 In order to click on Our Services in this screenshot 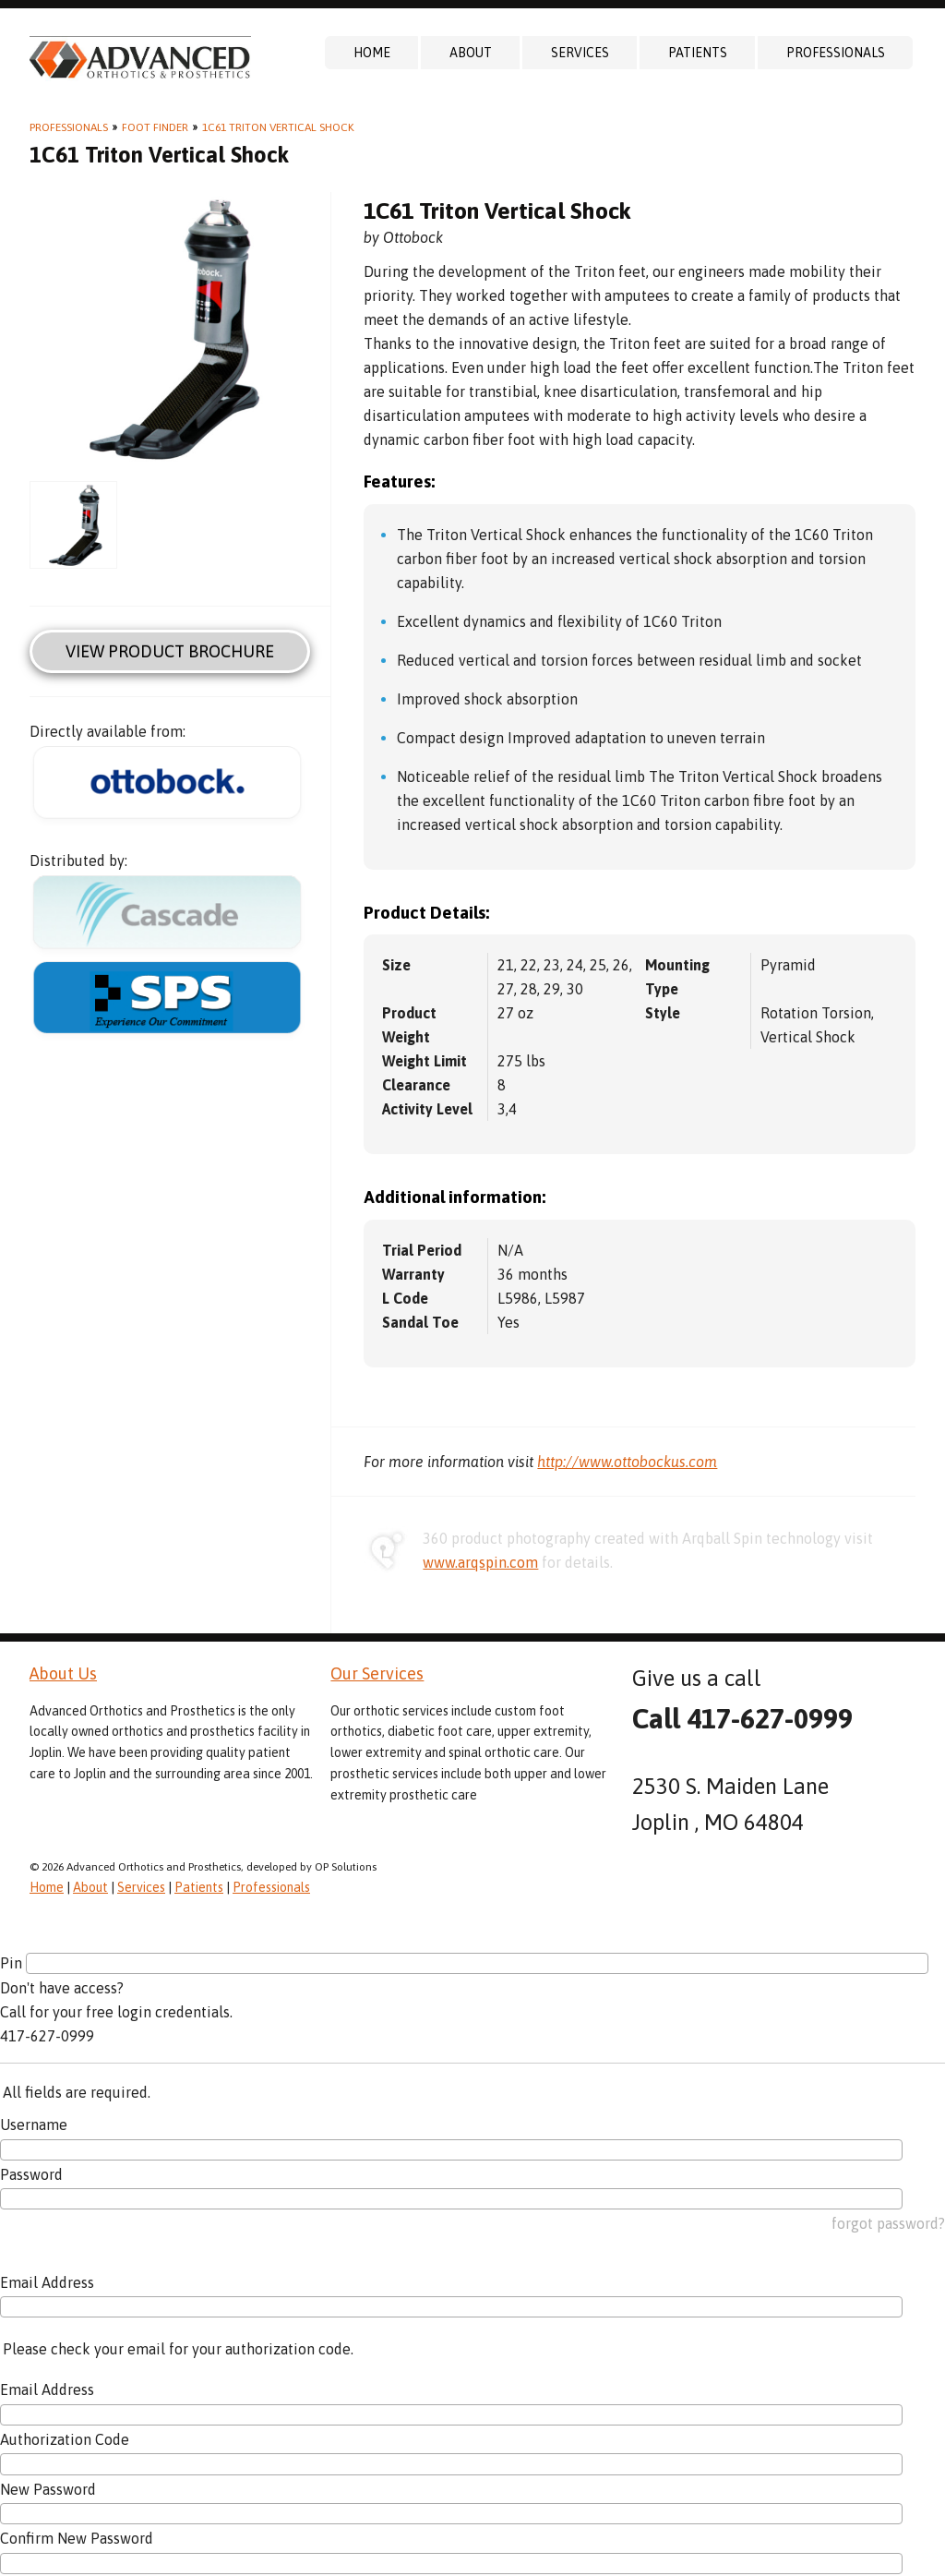, I will do `click(377, 1673)`.